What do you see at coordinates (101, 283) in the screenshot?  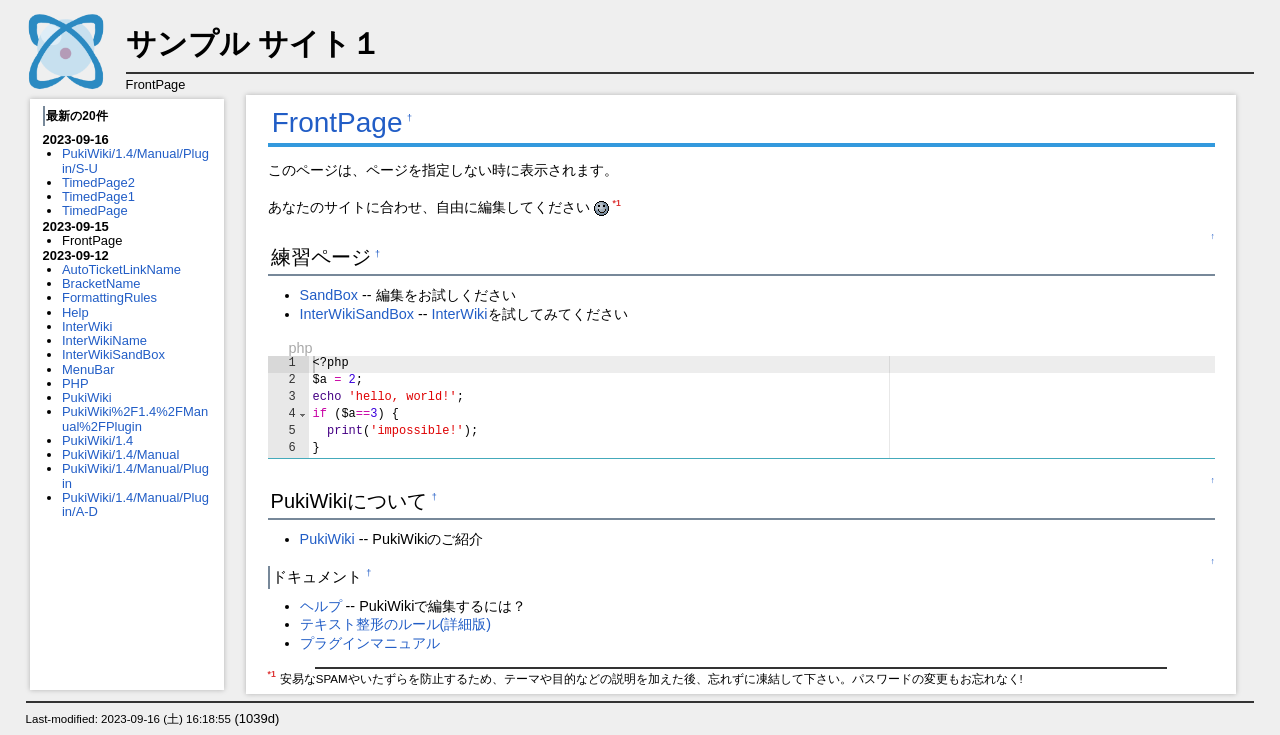 I see `BracketName` at bounding box center [101, 283].